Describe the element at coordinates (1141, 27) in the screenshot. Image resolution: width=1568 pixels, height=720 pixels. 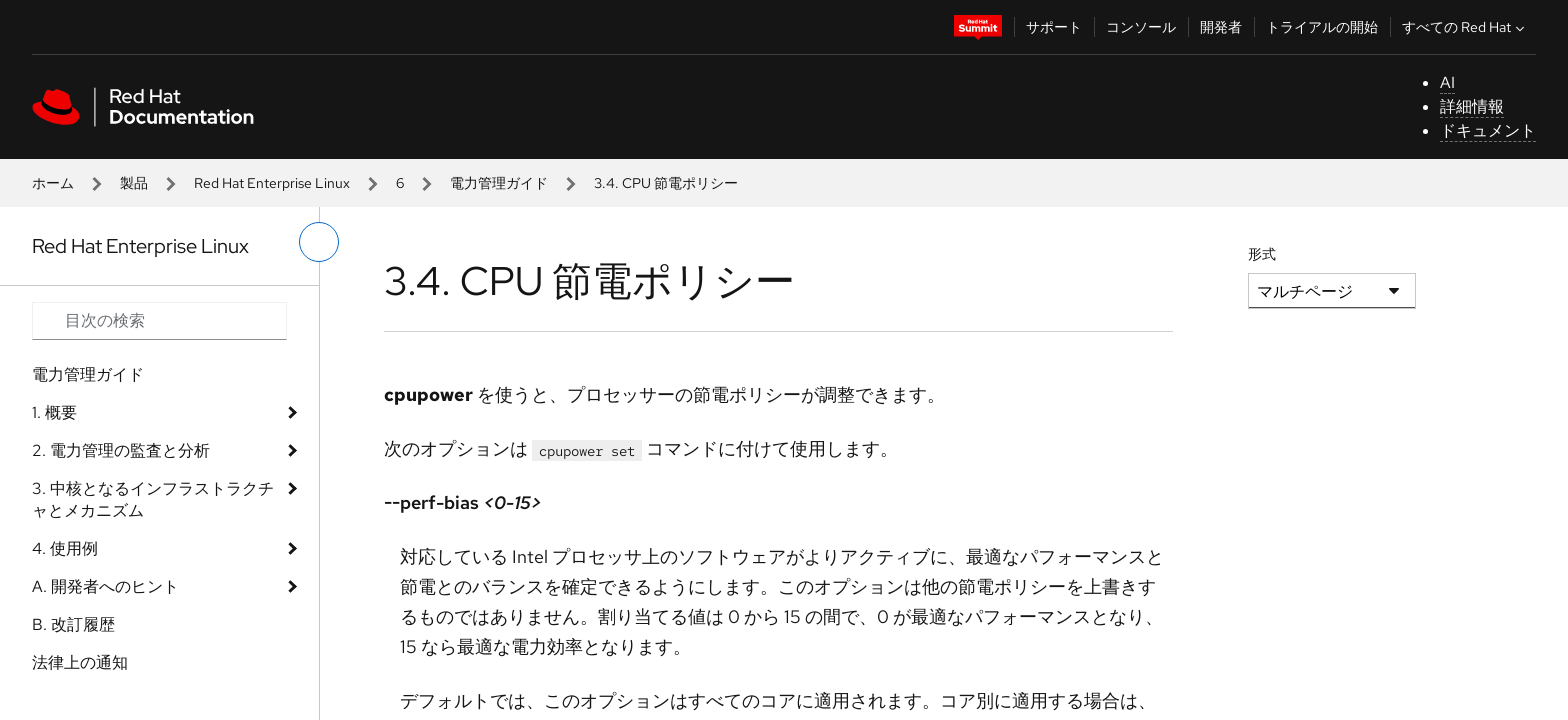
I see `コンソール` at that location.